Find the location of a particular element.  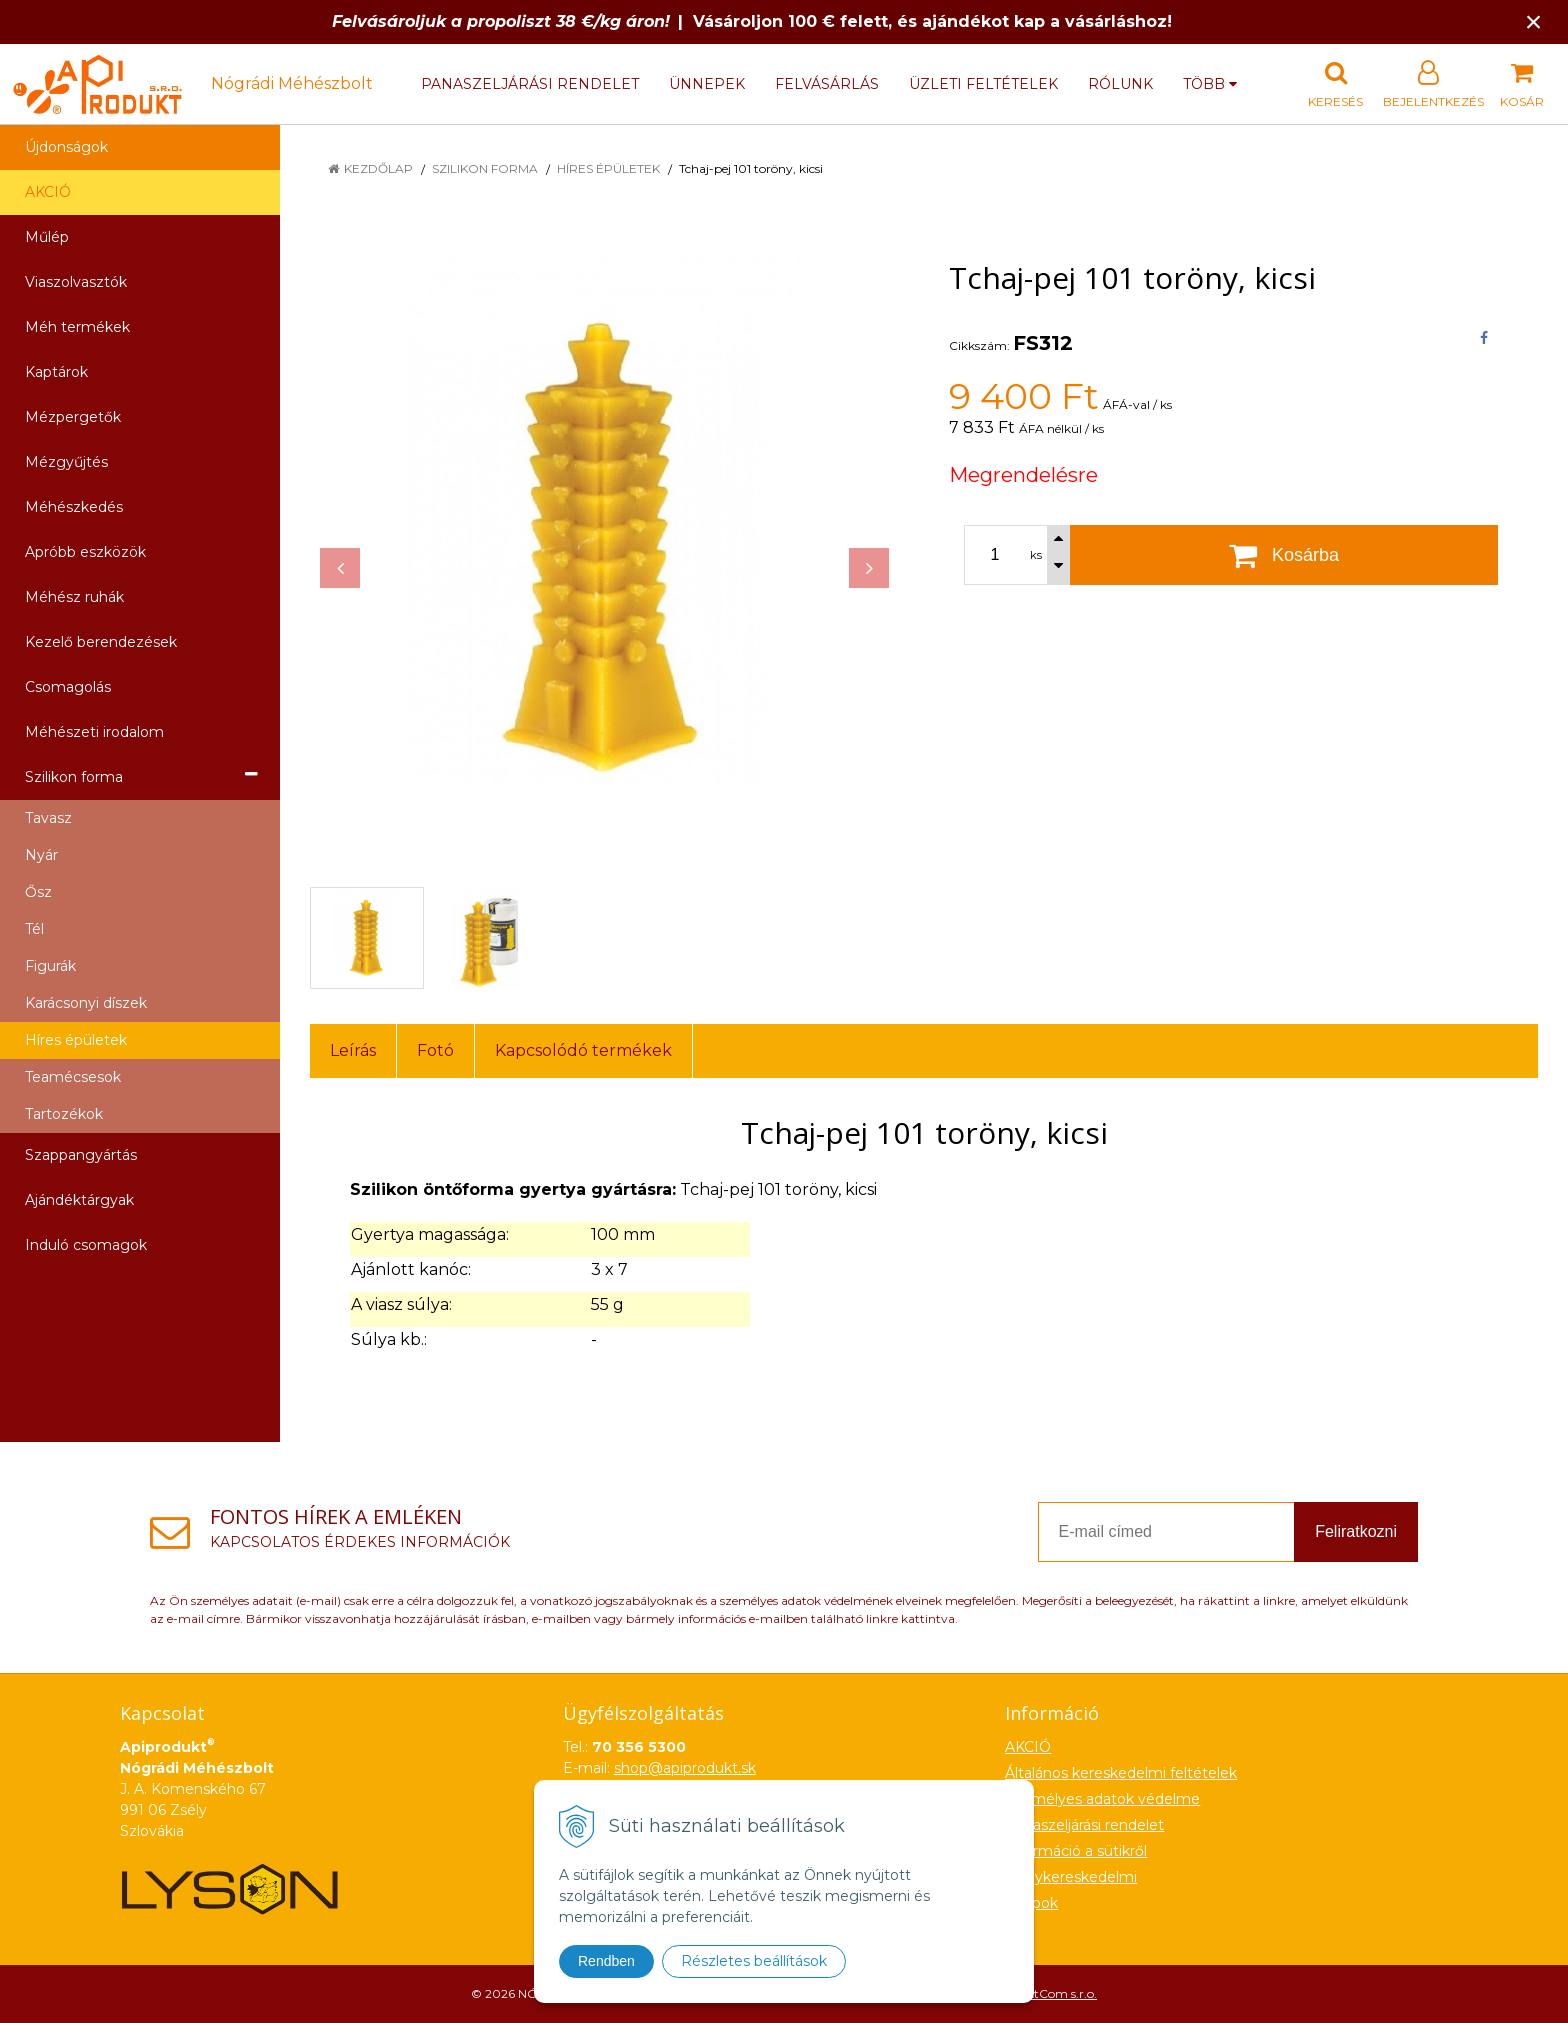

Kapcsolódó termékek is located at coordinates (583, 1050).